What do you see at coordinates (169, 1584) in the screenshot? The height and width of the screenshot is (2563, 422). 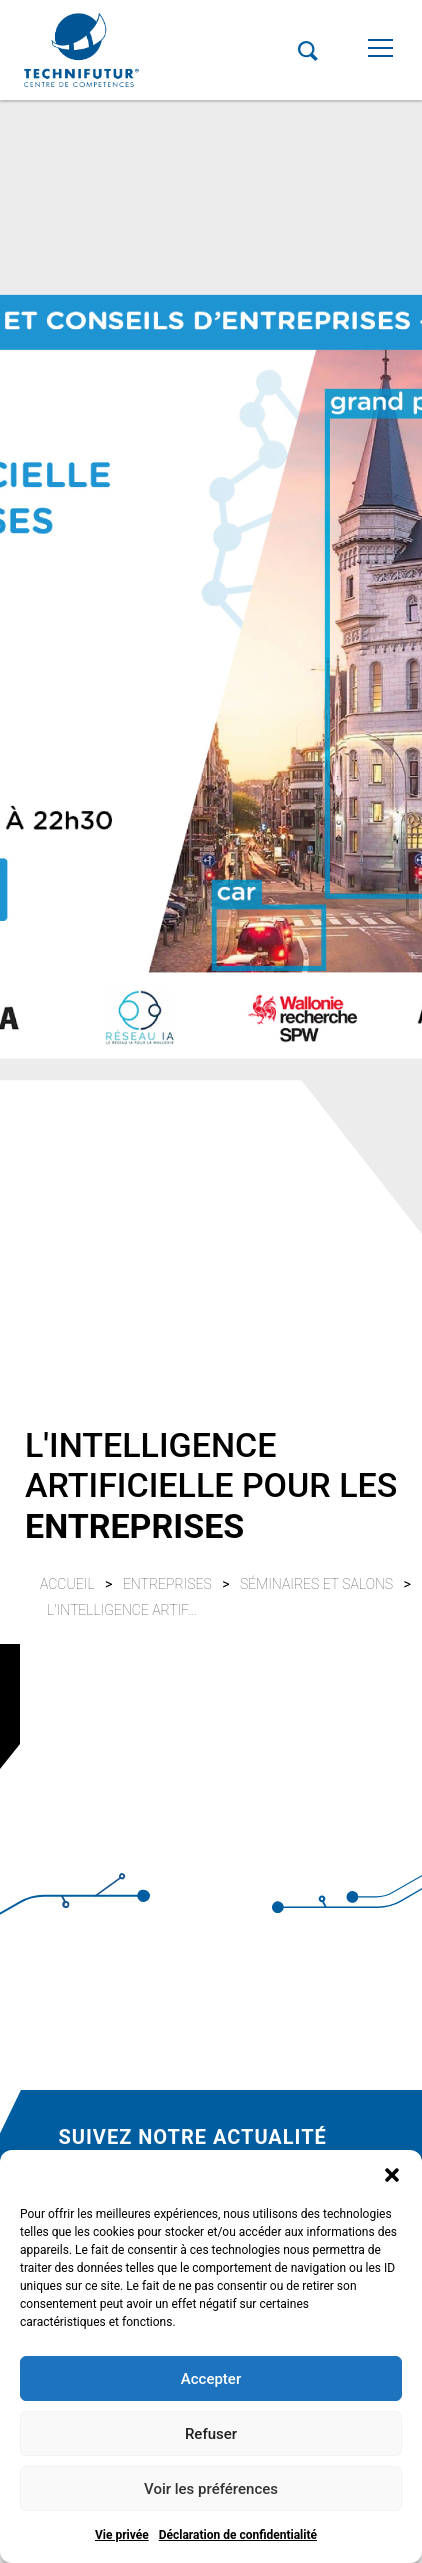 I see `Entreprises` at bounding box center [169, 1584].